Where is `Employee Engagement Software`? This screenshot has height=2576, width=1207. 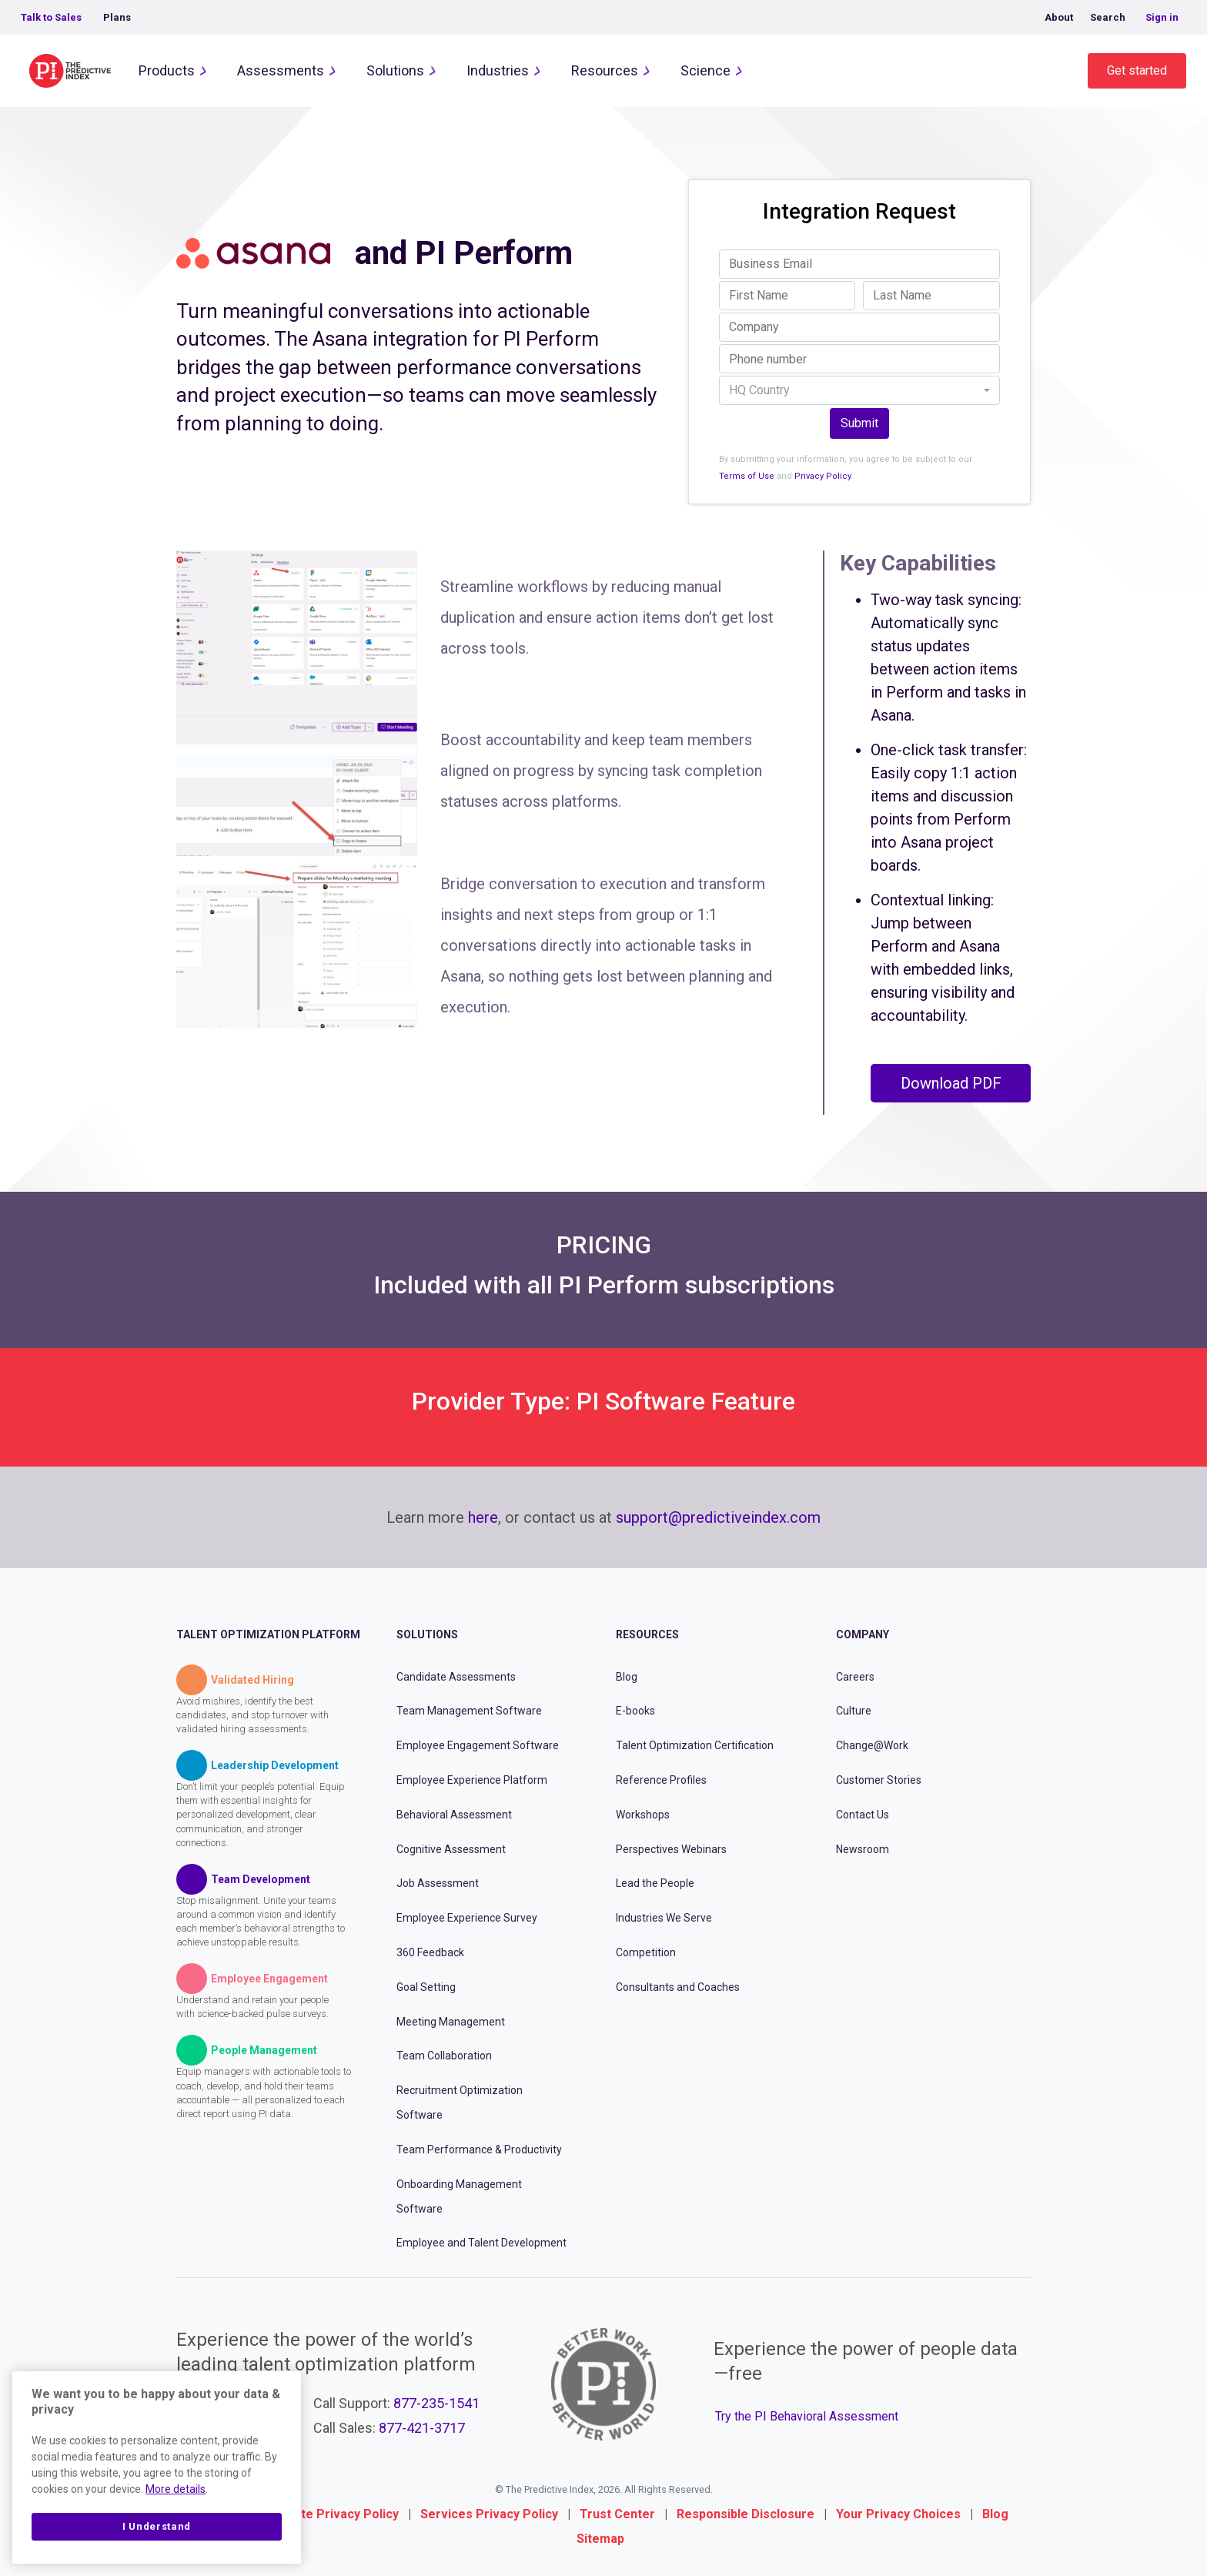
Employee Engagement Software is located at coordinates (477, 1745).